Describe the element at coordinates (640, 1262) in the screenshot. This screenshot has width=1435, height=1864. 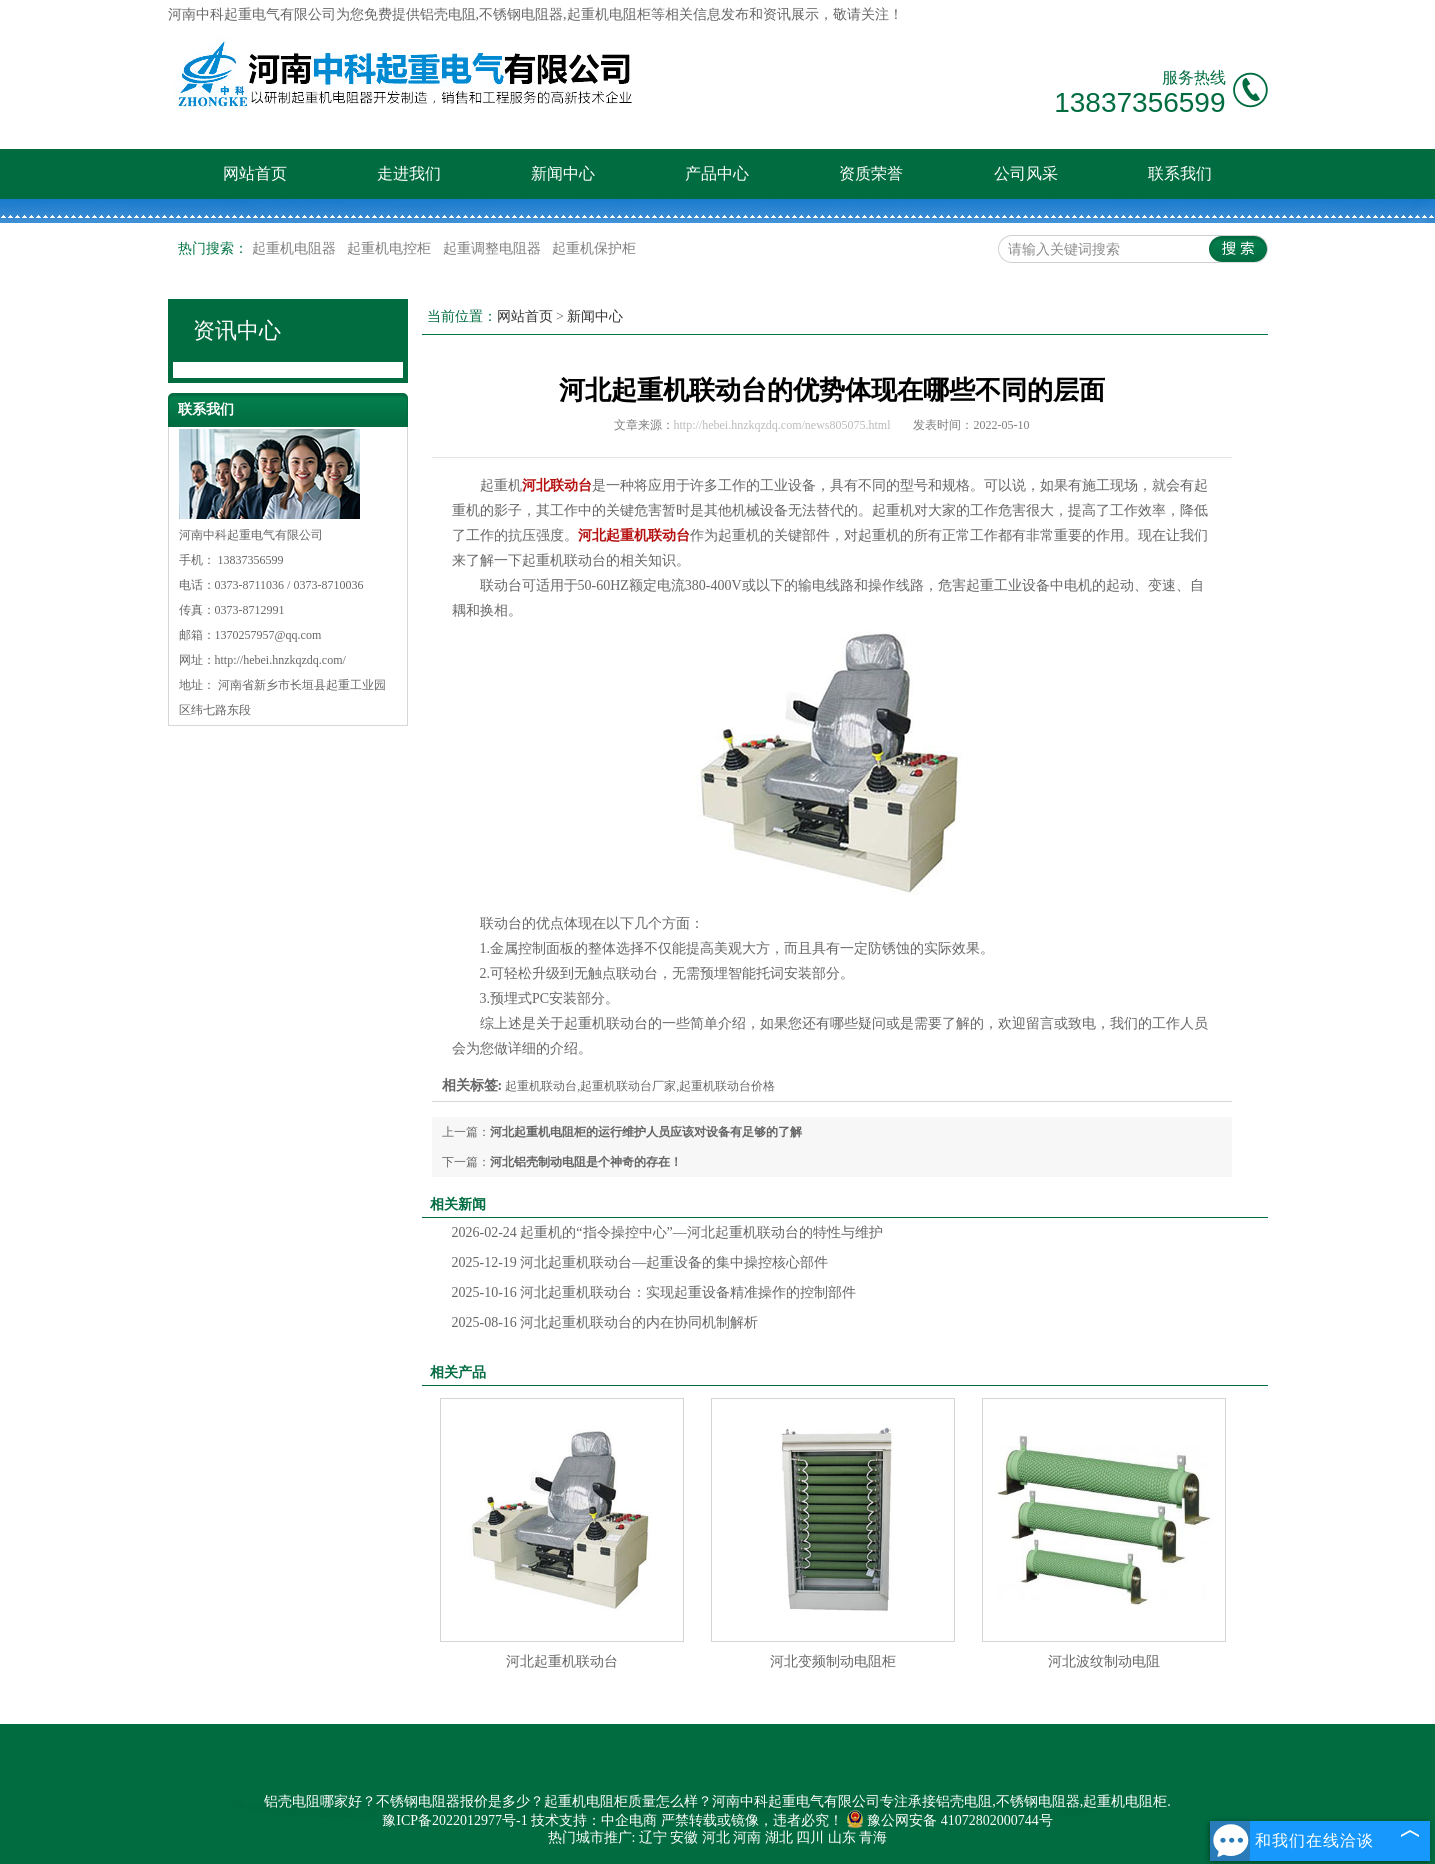
I see `河北起重机联动台—起重设备的集中操控核心部件` at that location.